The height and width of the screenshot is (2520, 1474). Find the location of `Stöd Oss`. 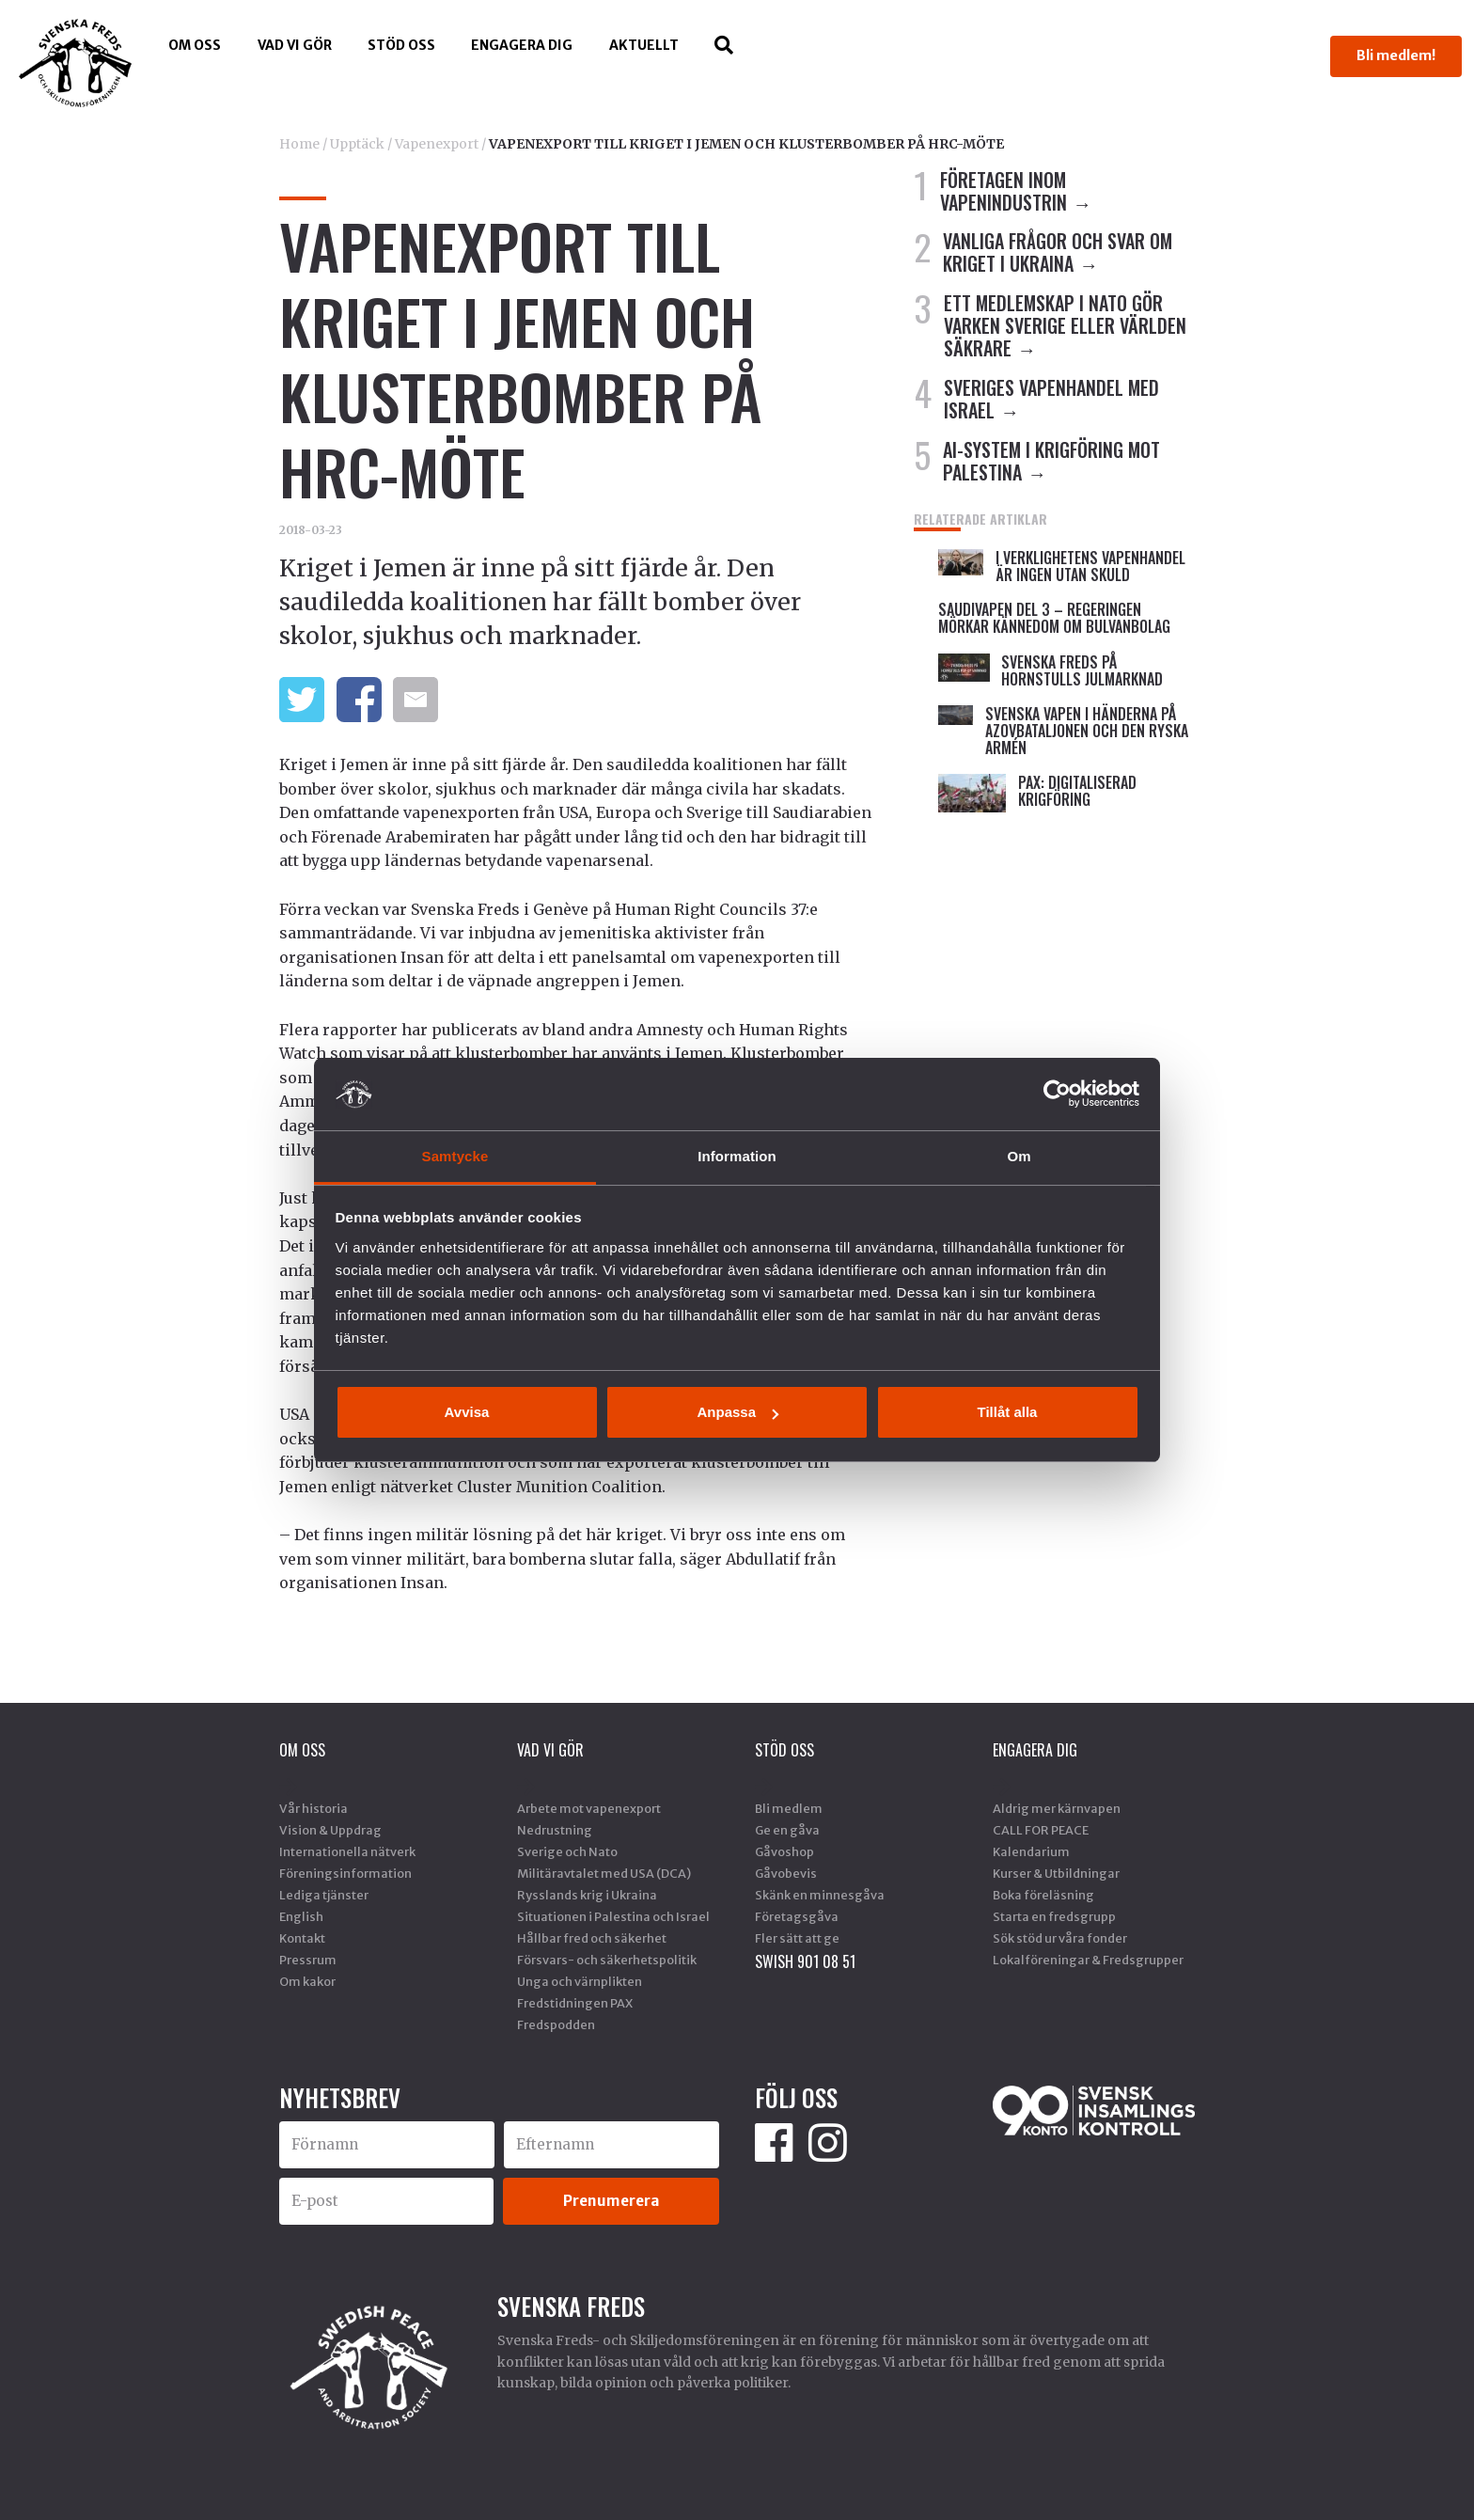

Stöd Oss is located at coordinates (401, 45).